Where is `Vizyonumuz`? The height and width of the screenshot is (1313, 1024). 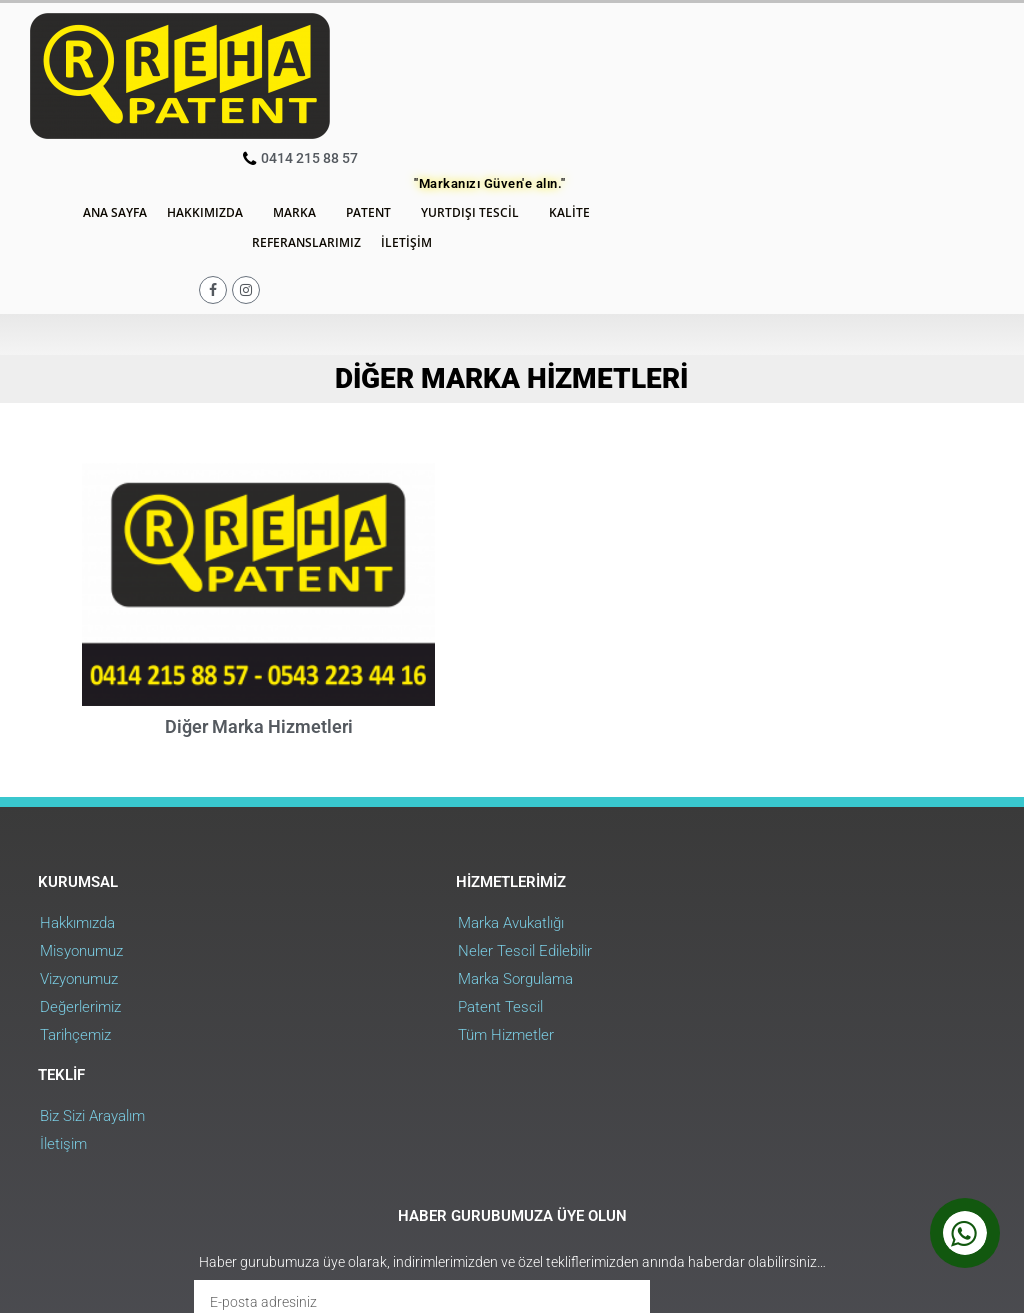
Vizyonumuz is located at coordinates (81, 805).